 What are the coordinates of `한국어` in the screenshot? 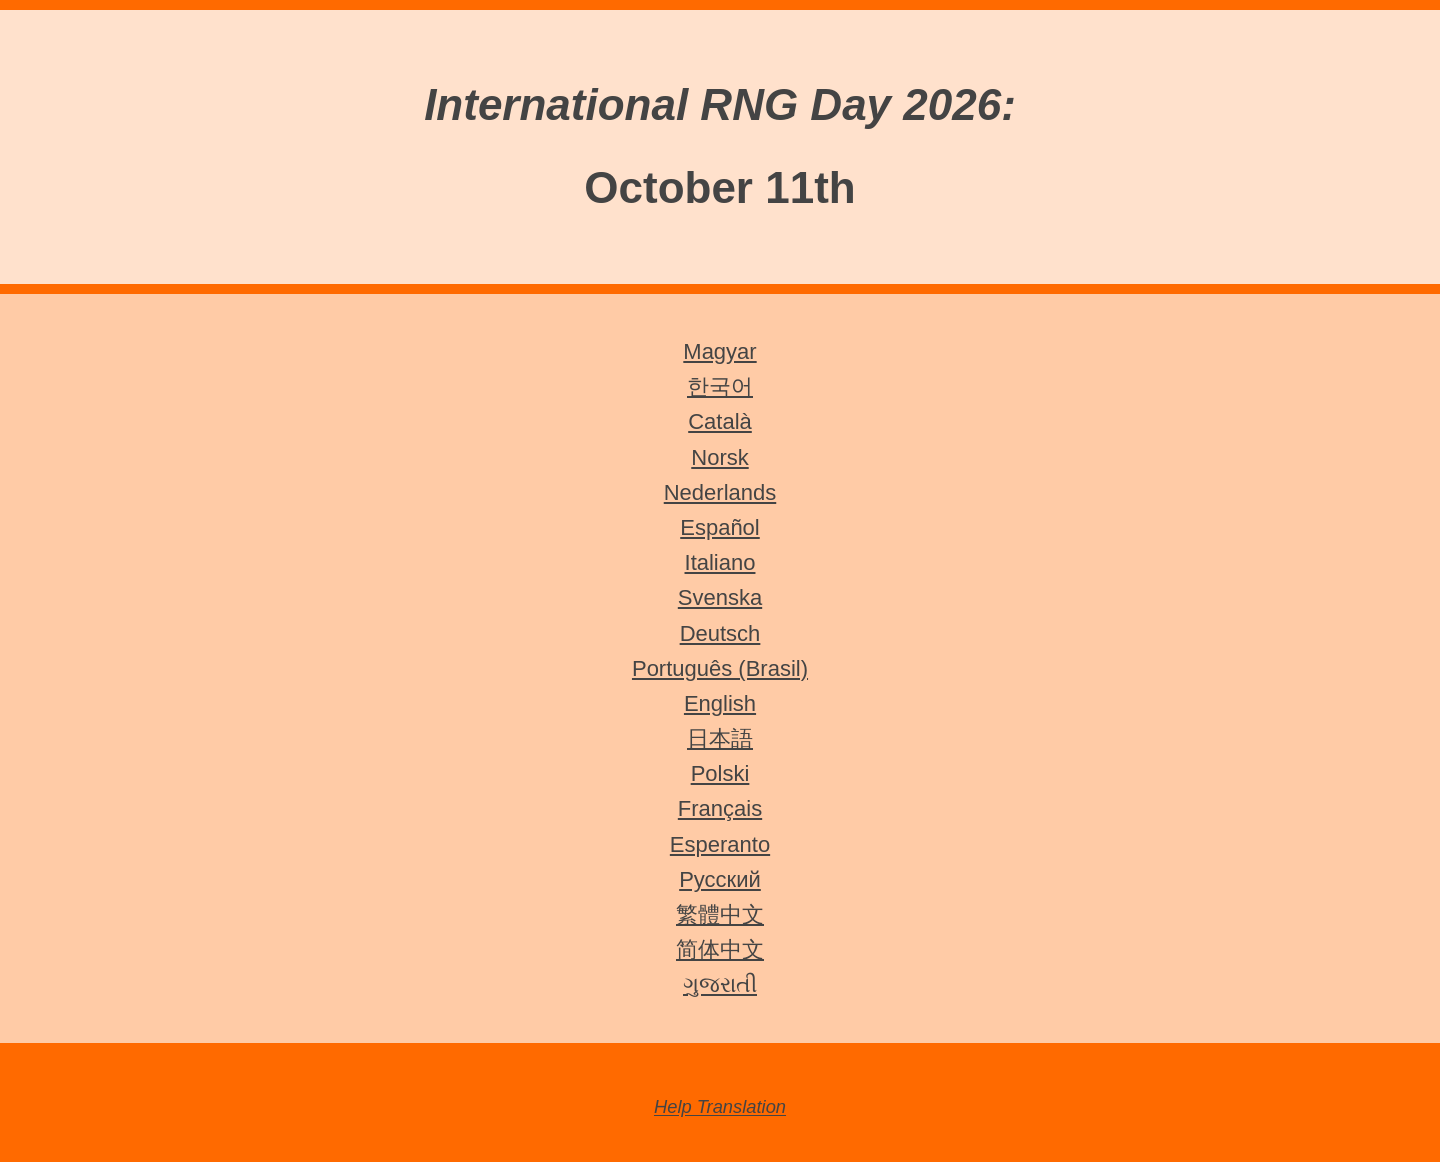 It's located at (720, 386).